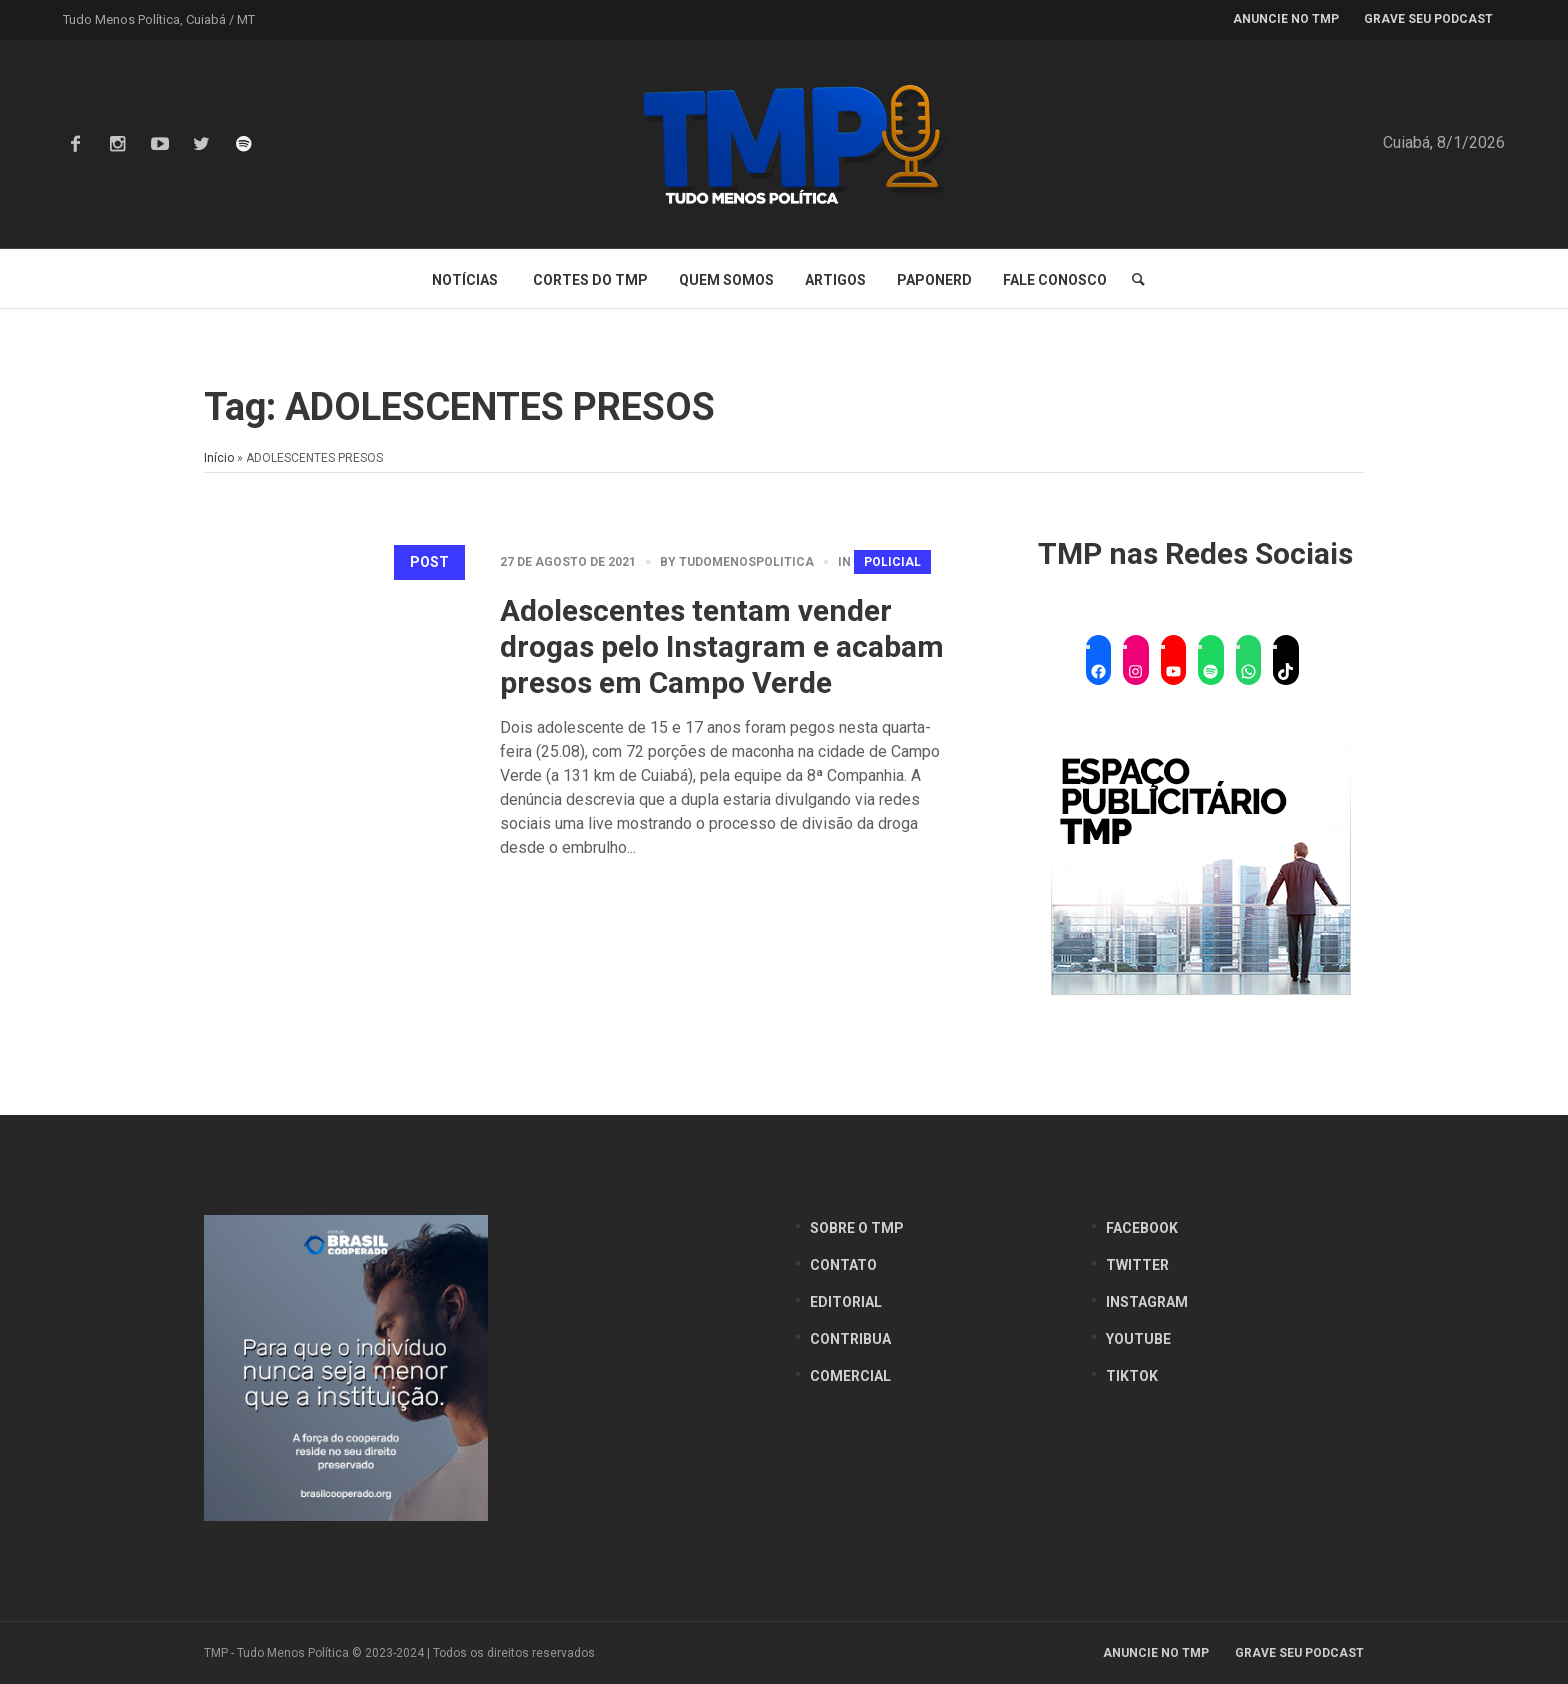  What do you see at coordinates (1138, 1339) in the screenshot?
I see `YouTube` at bounding box center [1138, 1339].